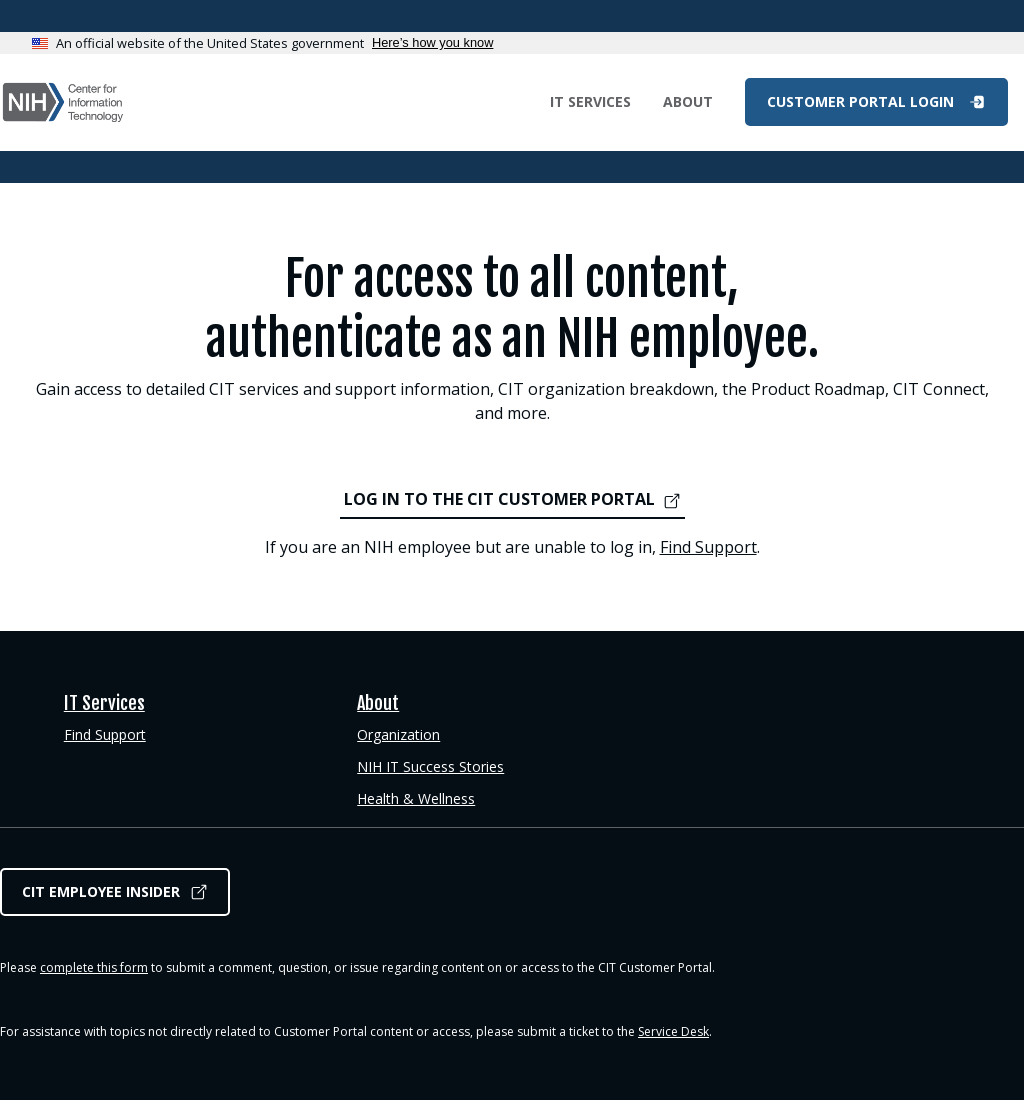 Image resolution: width=1024 pixels, height=1100 pixels. Describe the element at coordinates (862, 101) in the screenshot. I see `Customer Portal Login` at that location.